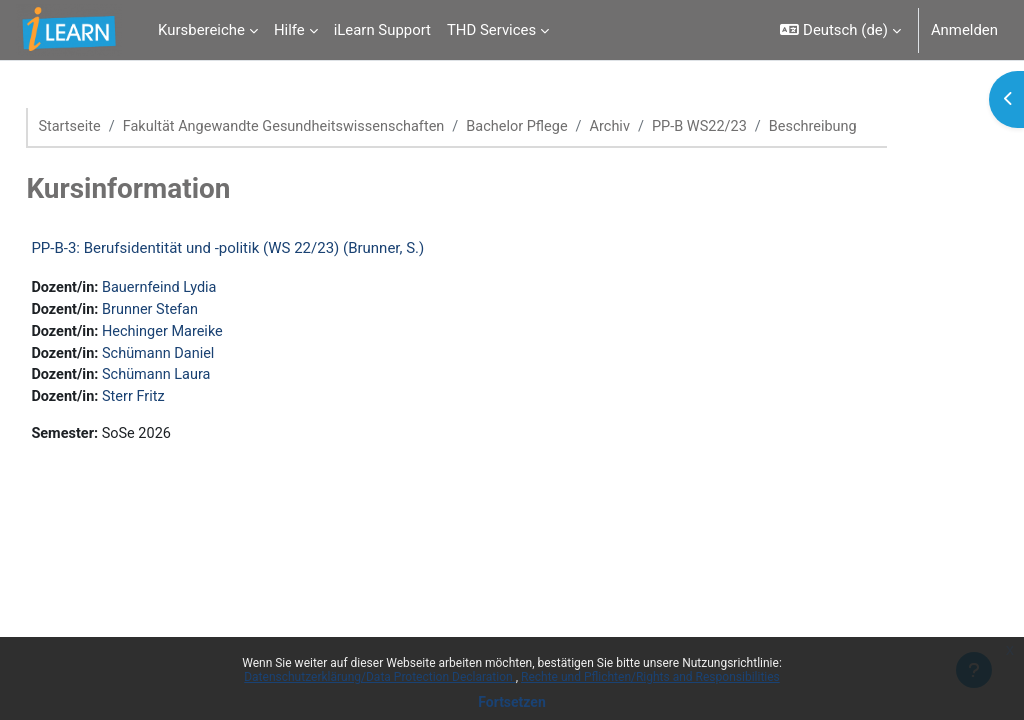 This screenshot has height=720, width=1024. Describe the element at coordinates (512, 702) in the screenshot. I see `Fortsetzen` at that location.